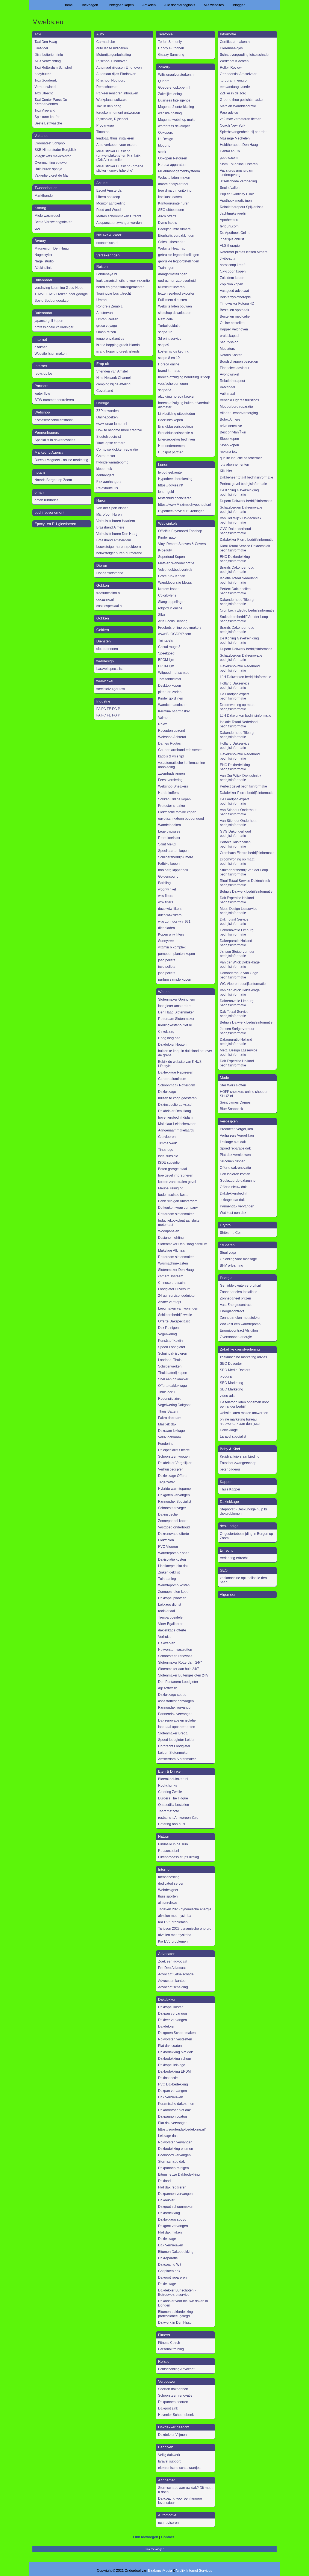  I want to click on Natuur, so click(163, 1836).